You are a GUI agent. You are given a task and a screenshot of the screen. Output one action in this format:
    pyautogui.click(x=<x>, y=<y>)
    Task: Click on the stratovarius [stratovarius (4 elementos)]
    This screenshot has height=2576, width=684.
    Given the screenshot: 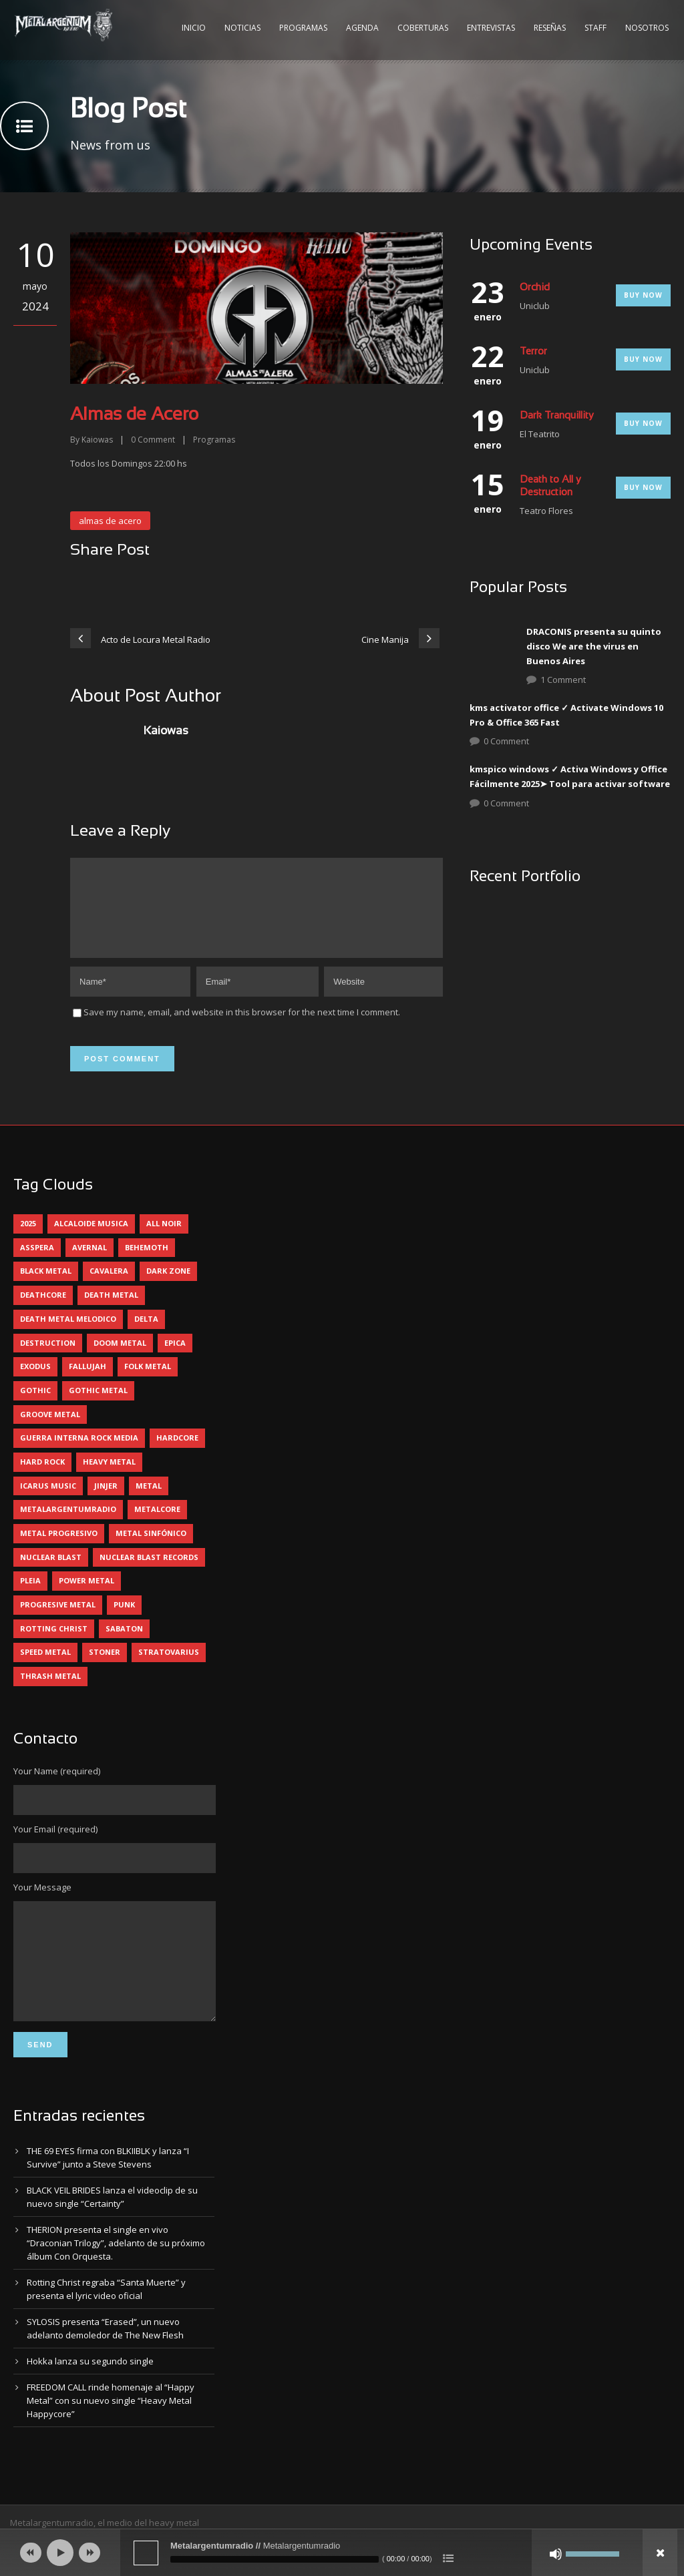 What is the action you would take?
    pyautogui.click(x=168, y=1668)
    